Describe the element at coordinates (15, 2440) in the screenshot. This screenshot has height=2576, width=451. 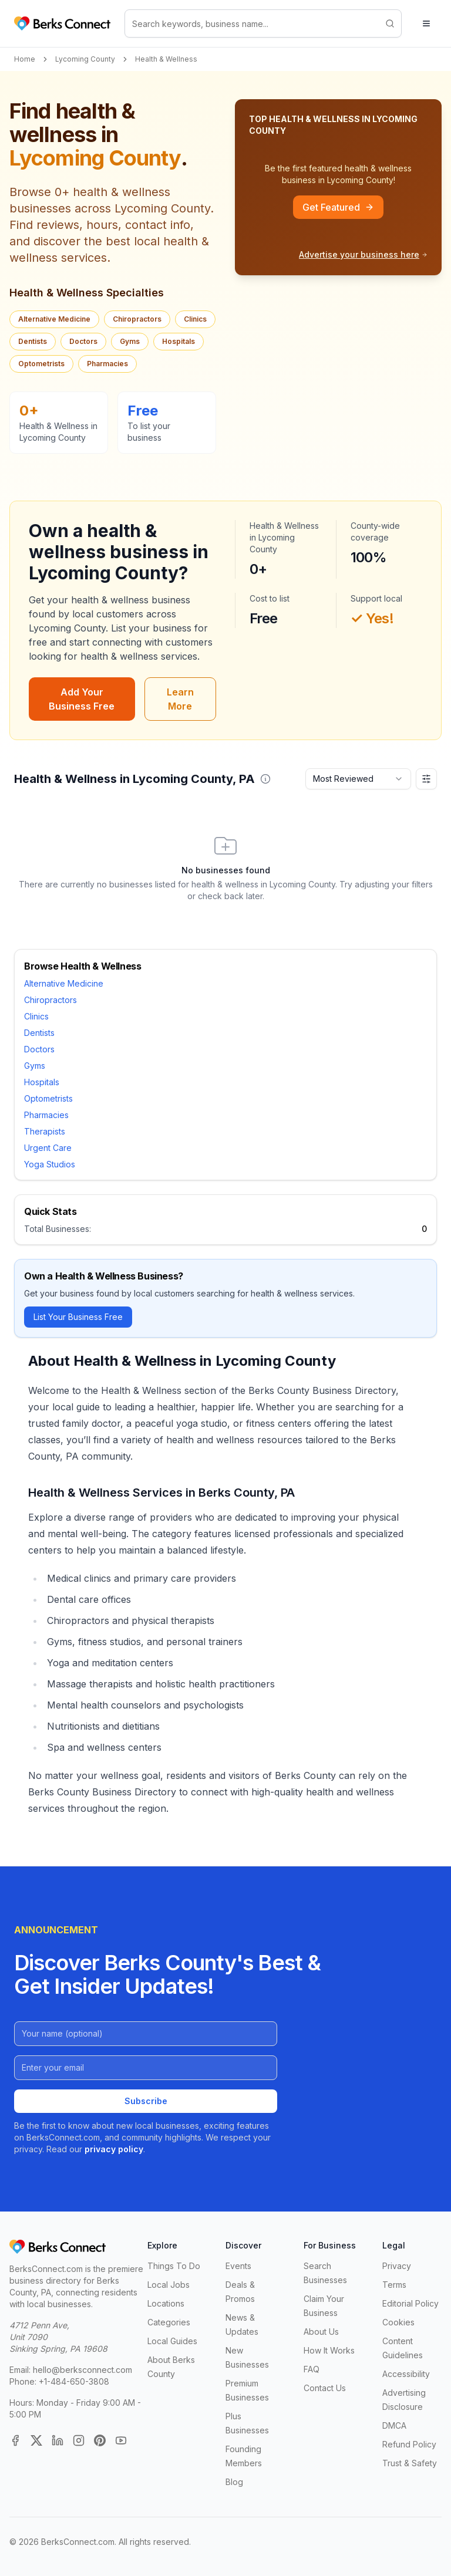
I see `[Facebook]` at that location.